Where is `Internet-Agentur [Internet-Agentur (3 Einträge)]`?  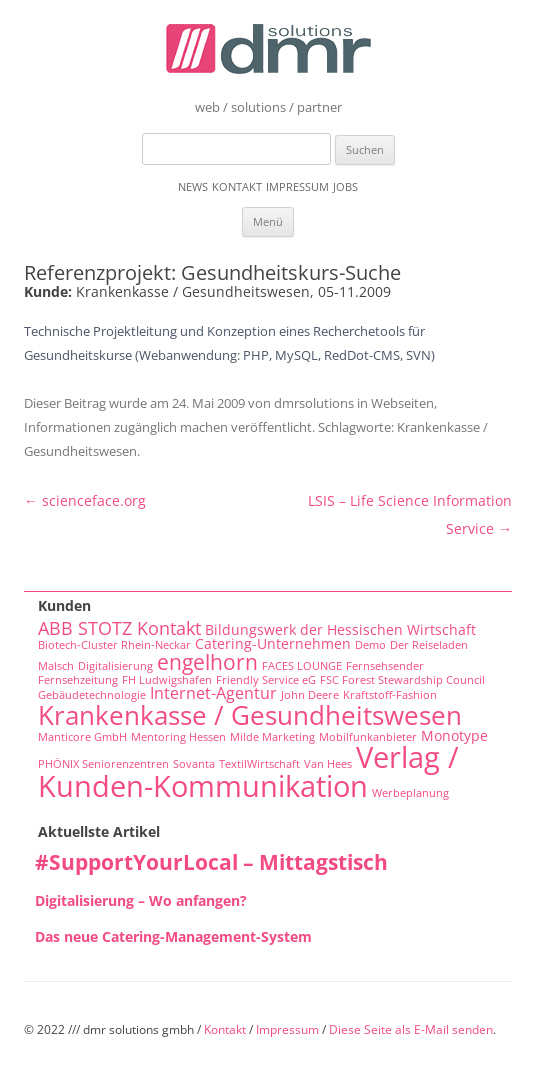 Internet-Agentur [Internet-Agentur (3 Einträge)] is located at coordinates (213, 693).